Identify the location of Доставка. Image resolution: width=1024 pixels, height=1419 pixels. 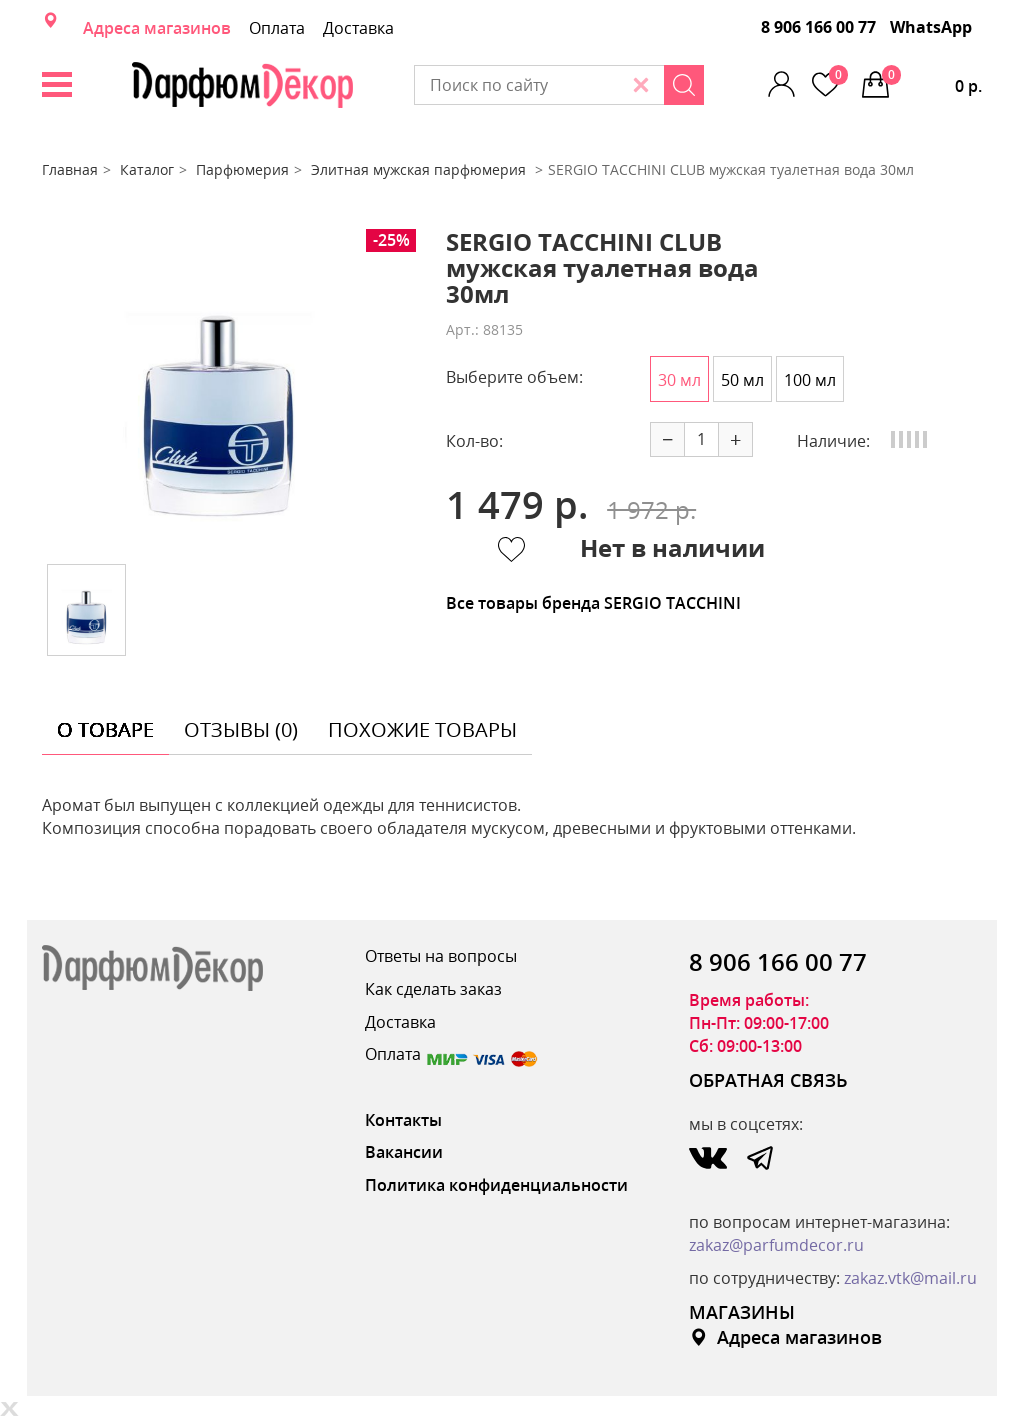
(358, 28).